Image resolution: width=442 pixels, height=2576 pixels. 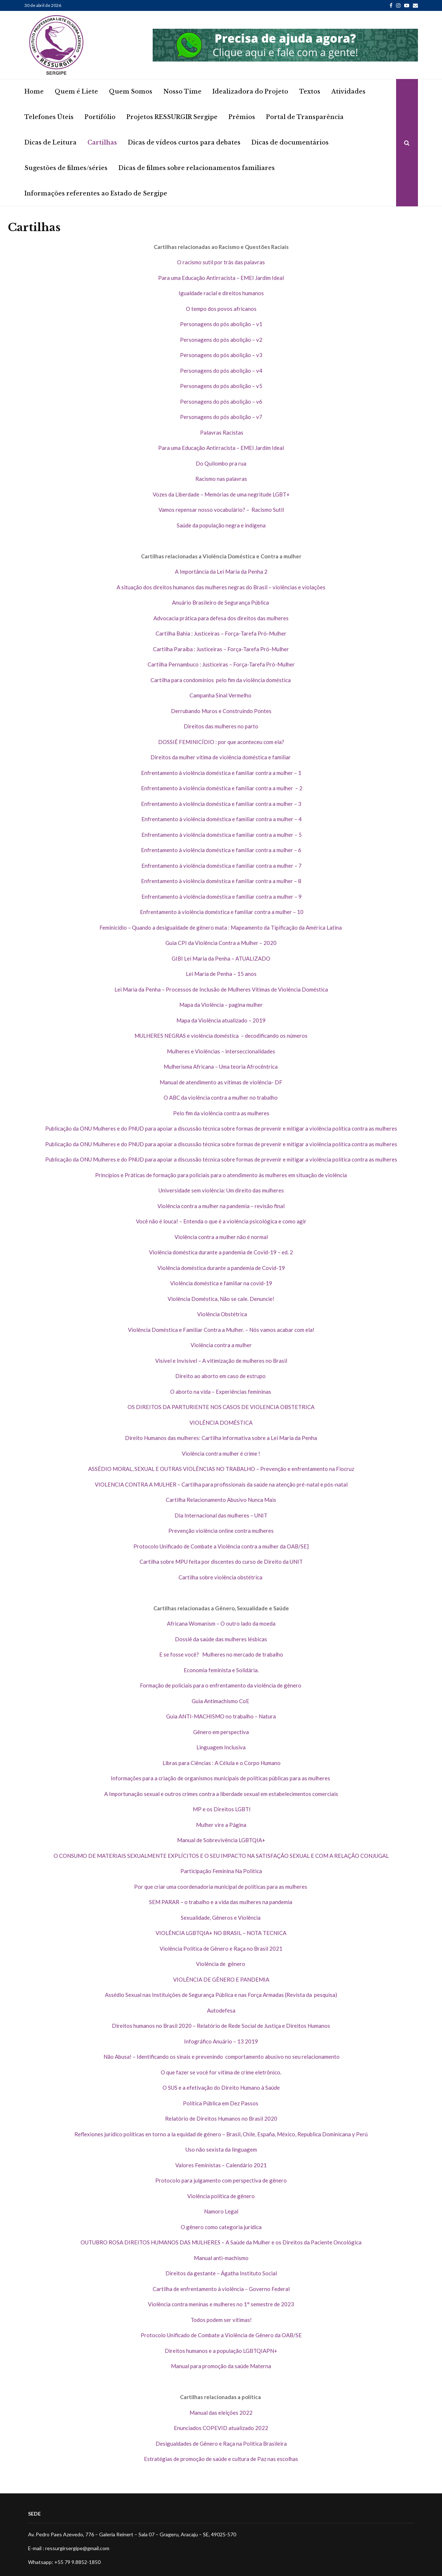 I want to click on Linguagem Inclusiva, so click(x=221, y=1747).